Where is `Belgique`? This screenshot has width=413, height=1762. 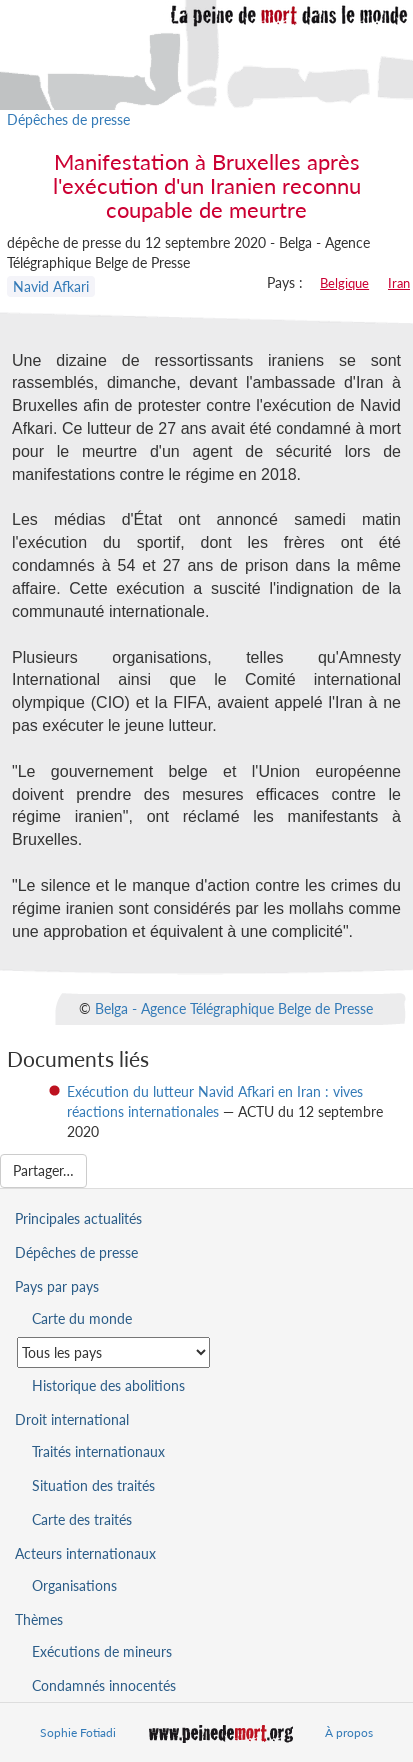 Belgique is located at coordinates (344, 283).